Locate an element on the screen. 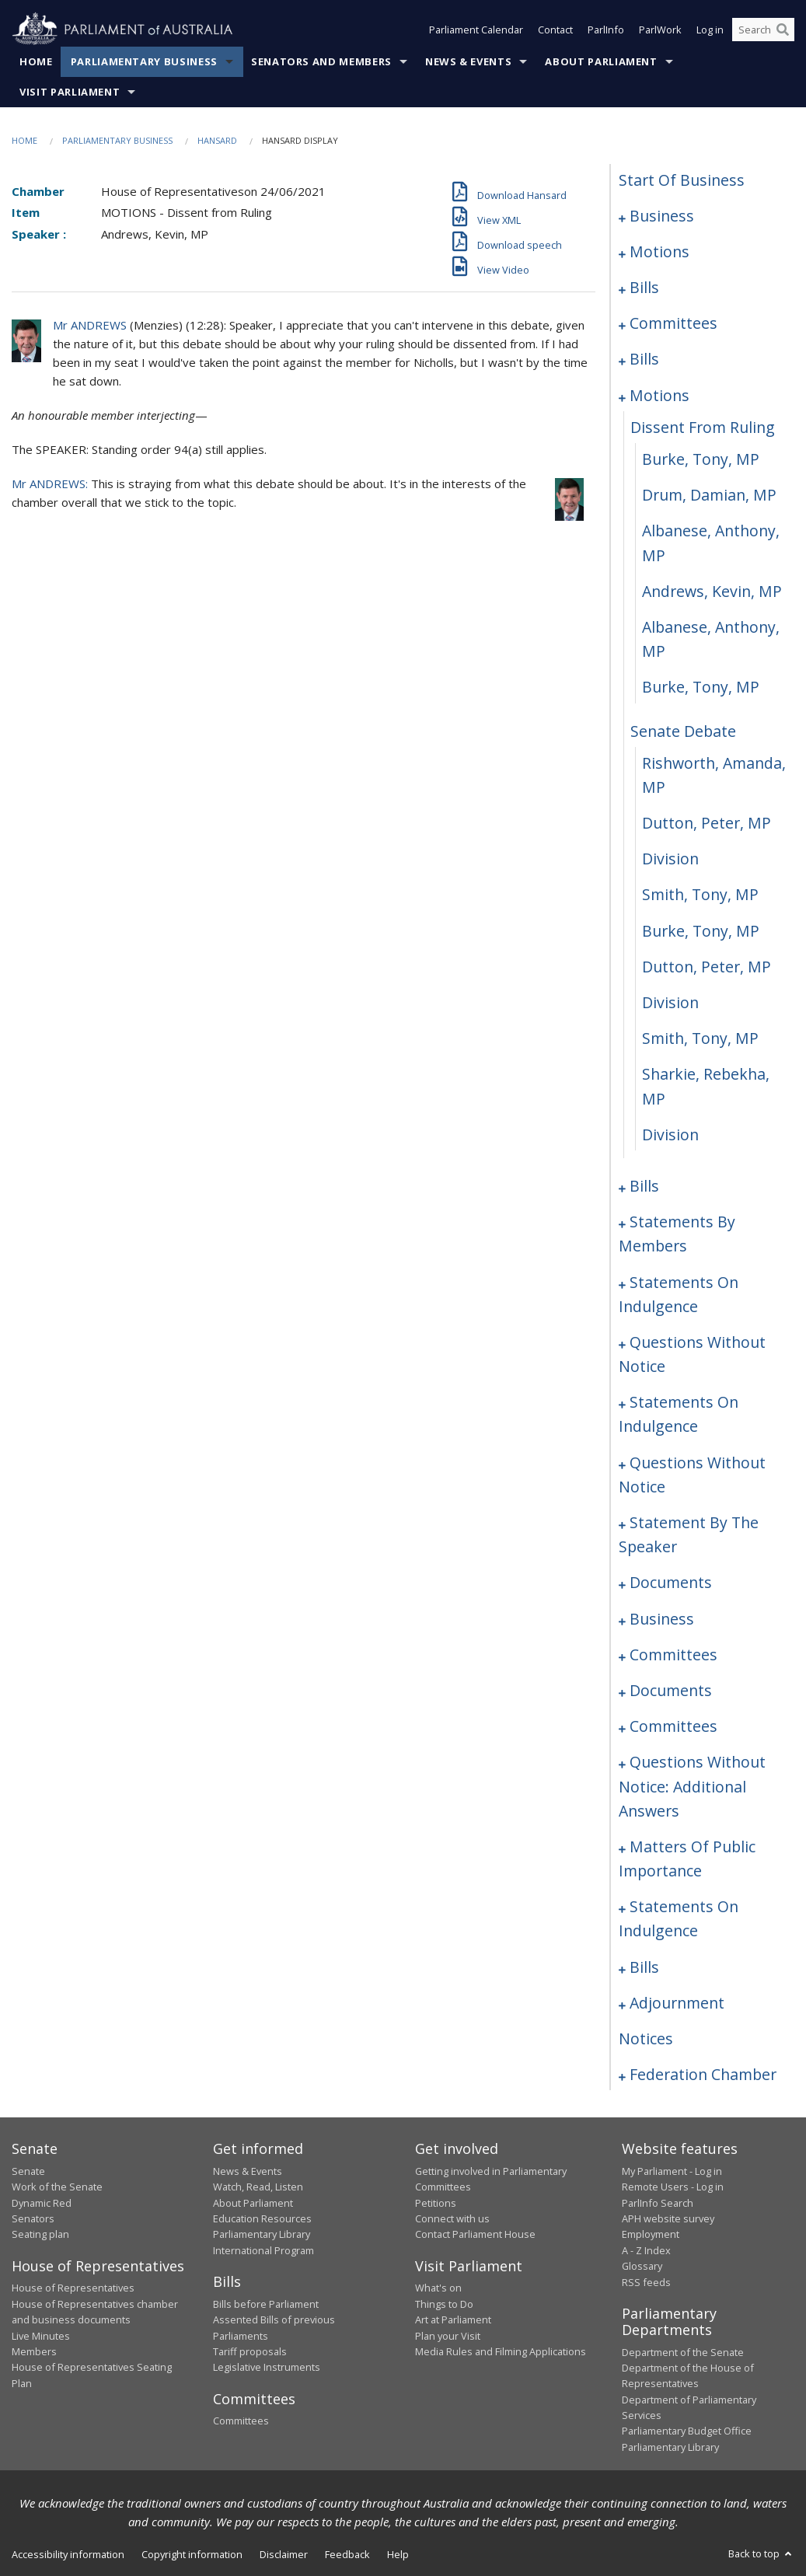  Department of the Senate is located at coordinates (683, 2352).